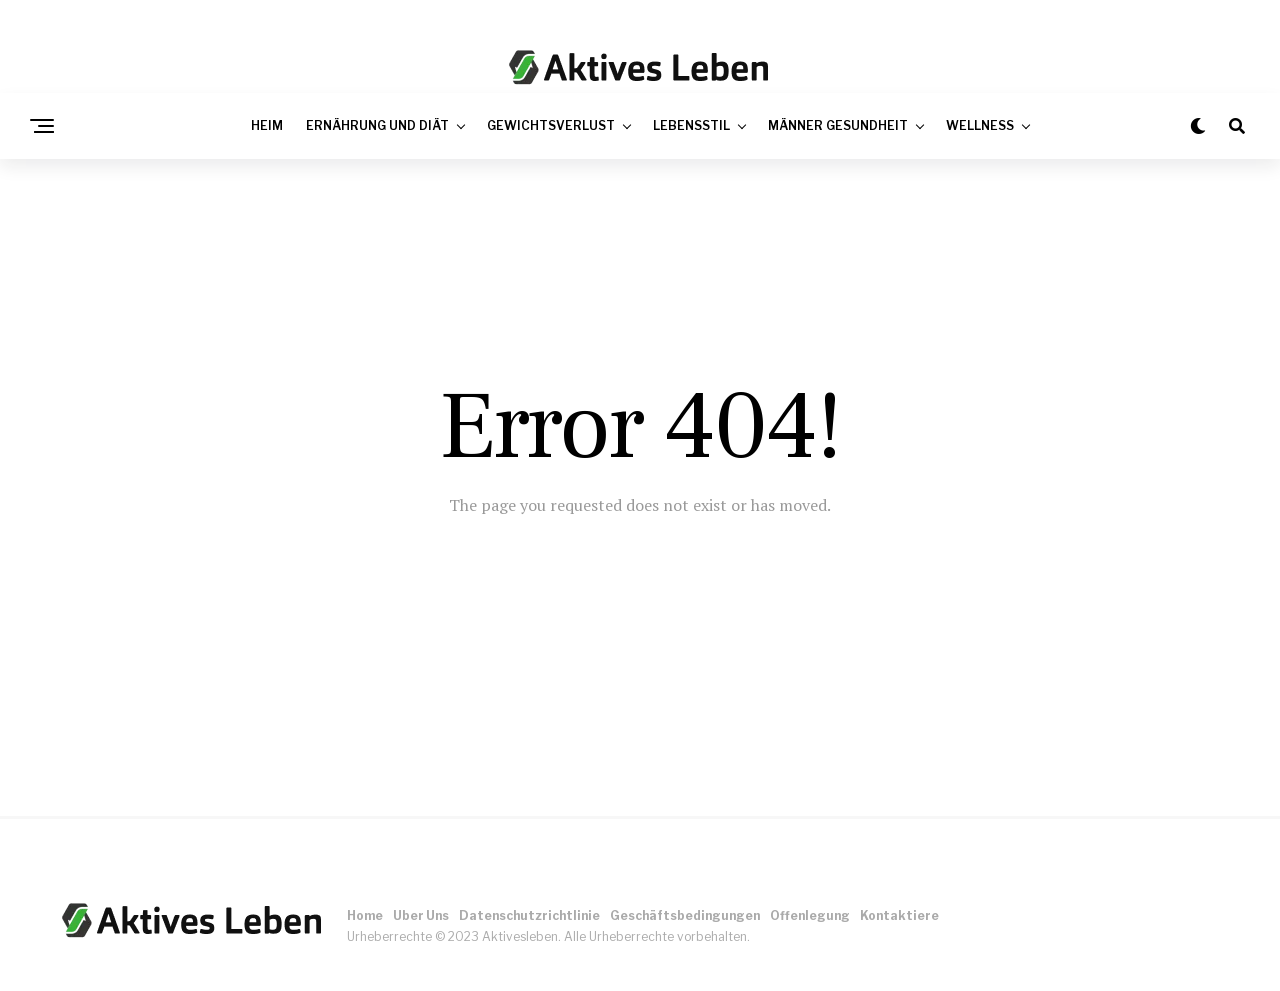 The height and width of the screenshot is (991, 1280). What do you see at coordinates (810, 915) in the screenshot?
I see `Offenlegung` at bounding box center [810, 915].